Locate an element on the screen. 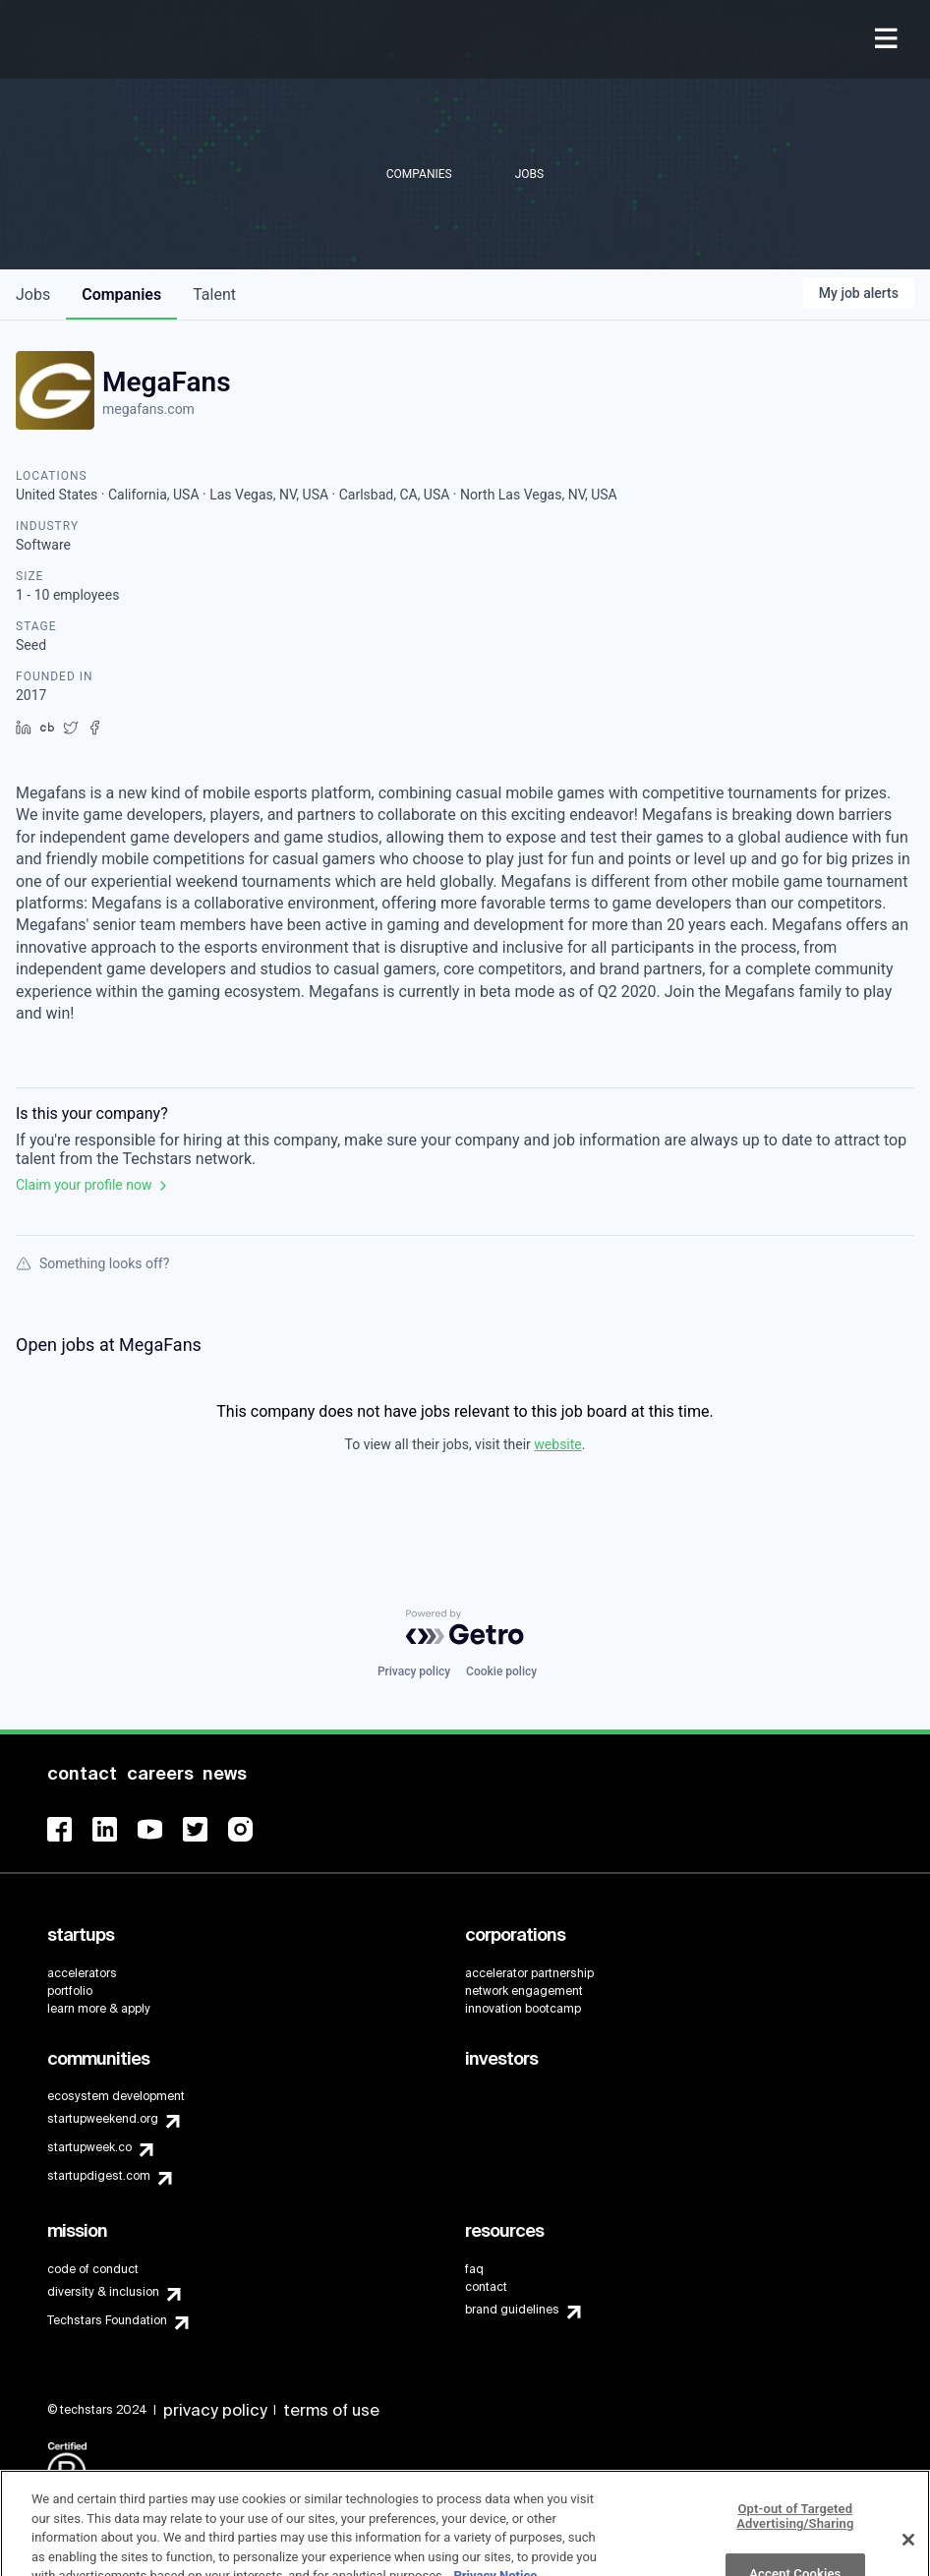 The image size is (930, 2576). code of conduct [menuitem] is located at coordinates (93, 2269).